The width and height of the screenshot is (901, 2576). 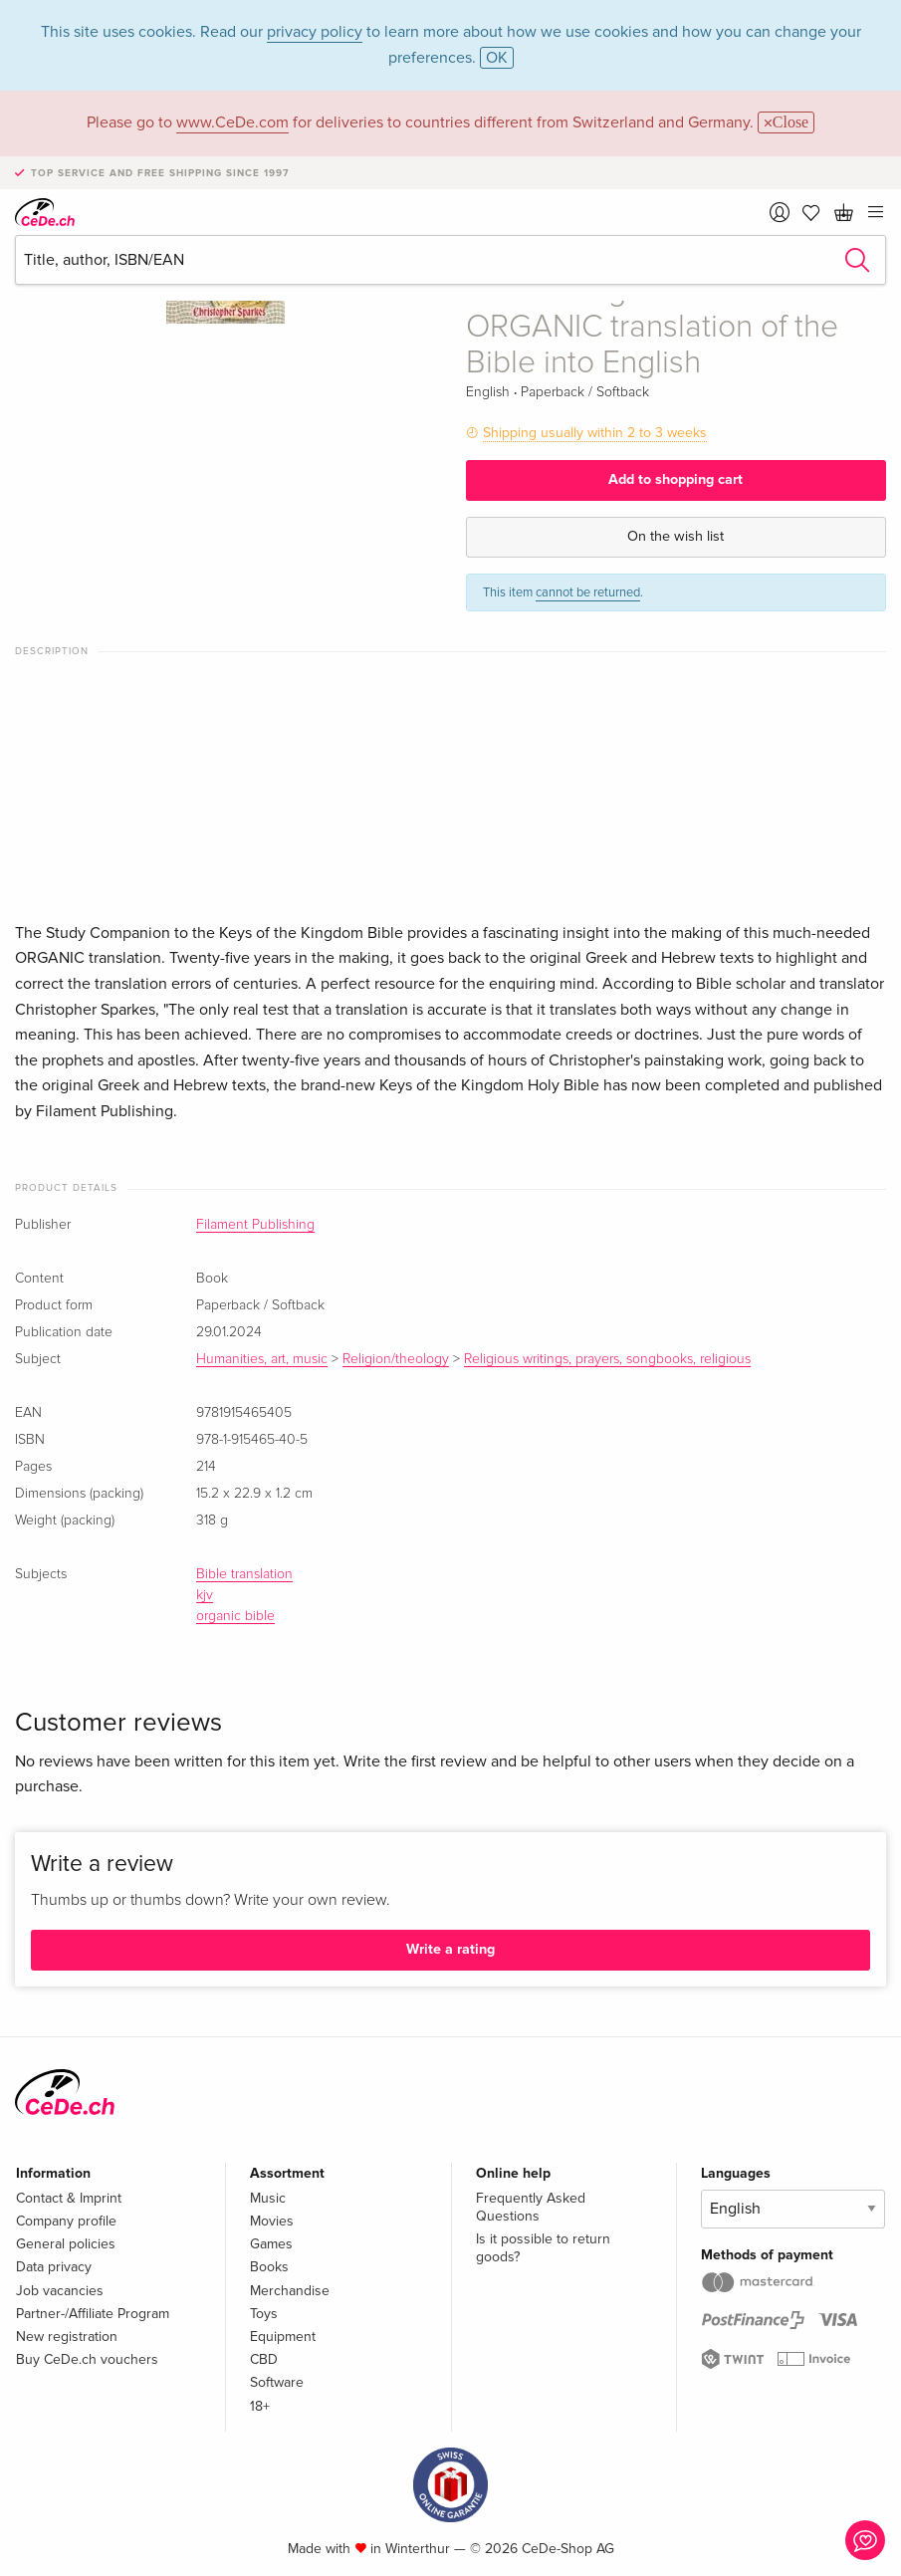 What do you see at coordinates (262, 1359) in the screenshot?
I see `Humanities, art, music` at bounding box center [262, 1359].